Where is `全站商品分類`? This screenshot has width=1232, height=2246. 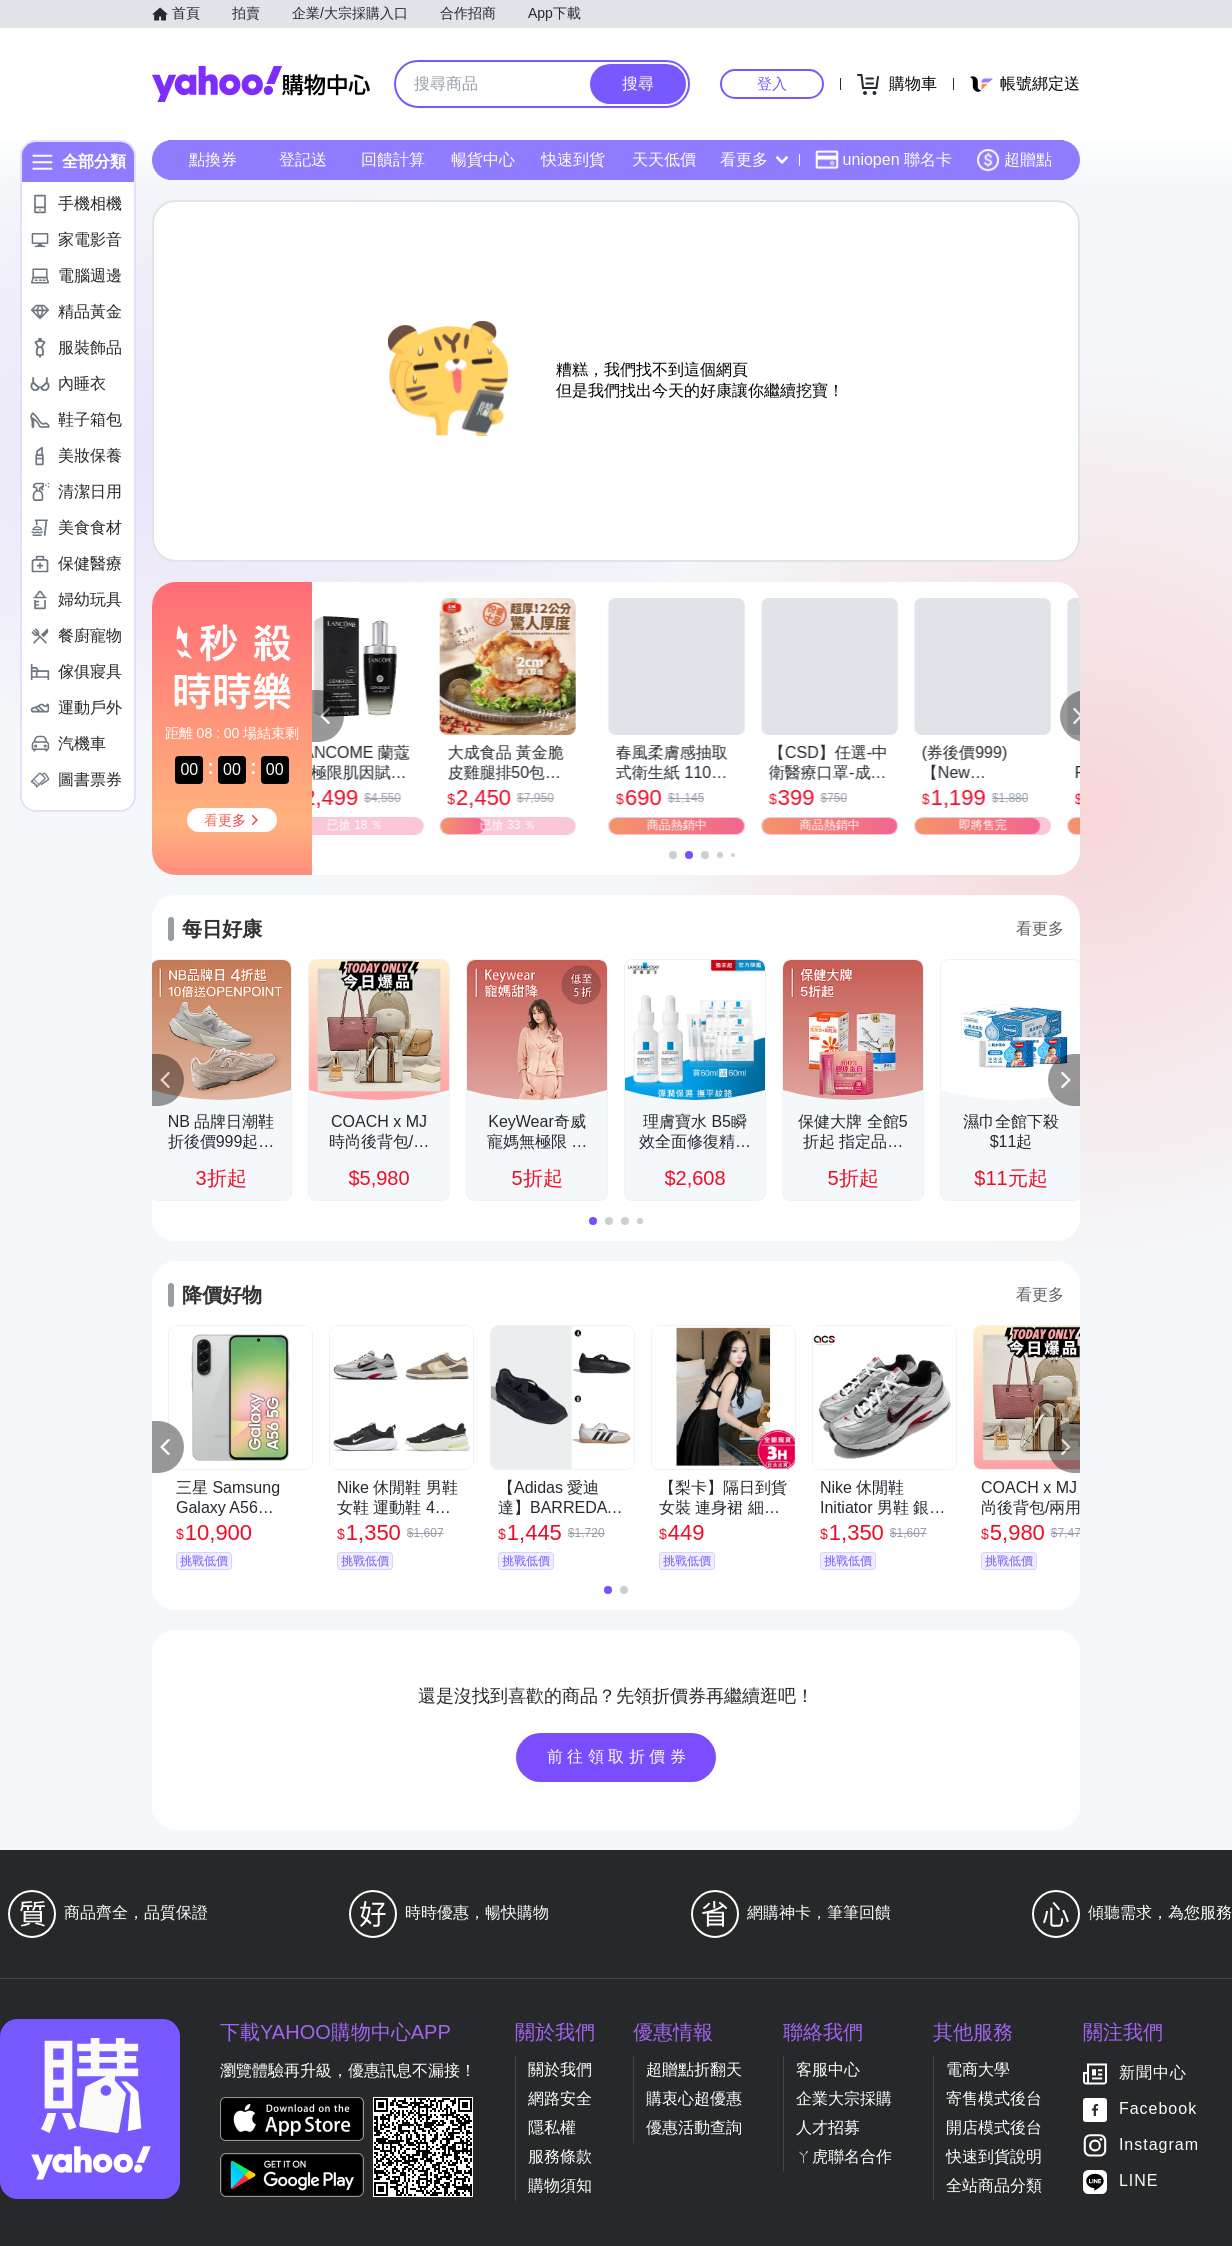
全站商品分類 is located at coordinates (994, 2182).